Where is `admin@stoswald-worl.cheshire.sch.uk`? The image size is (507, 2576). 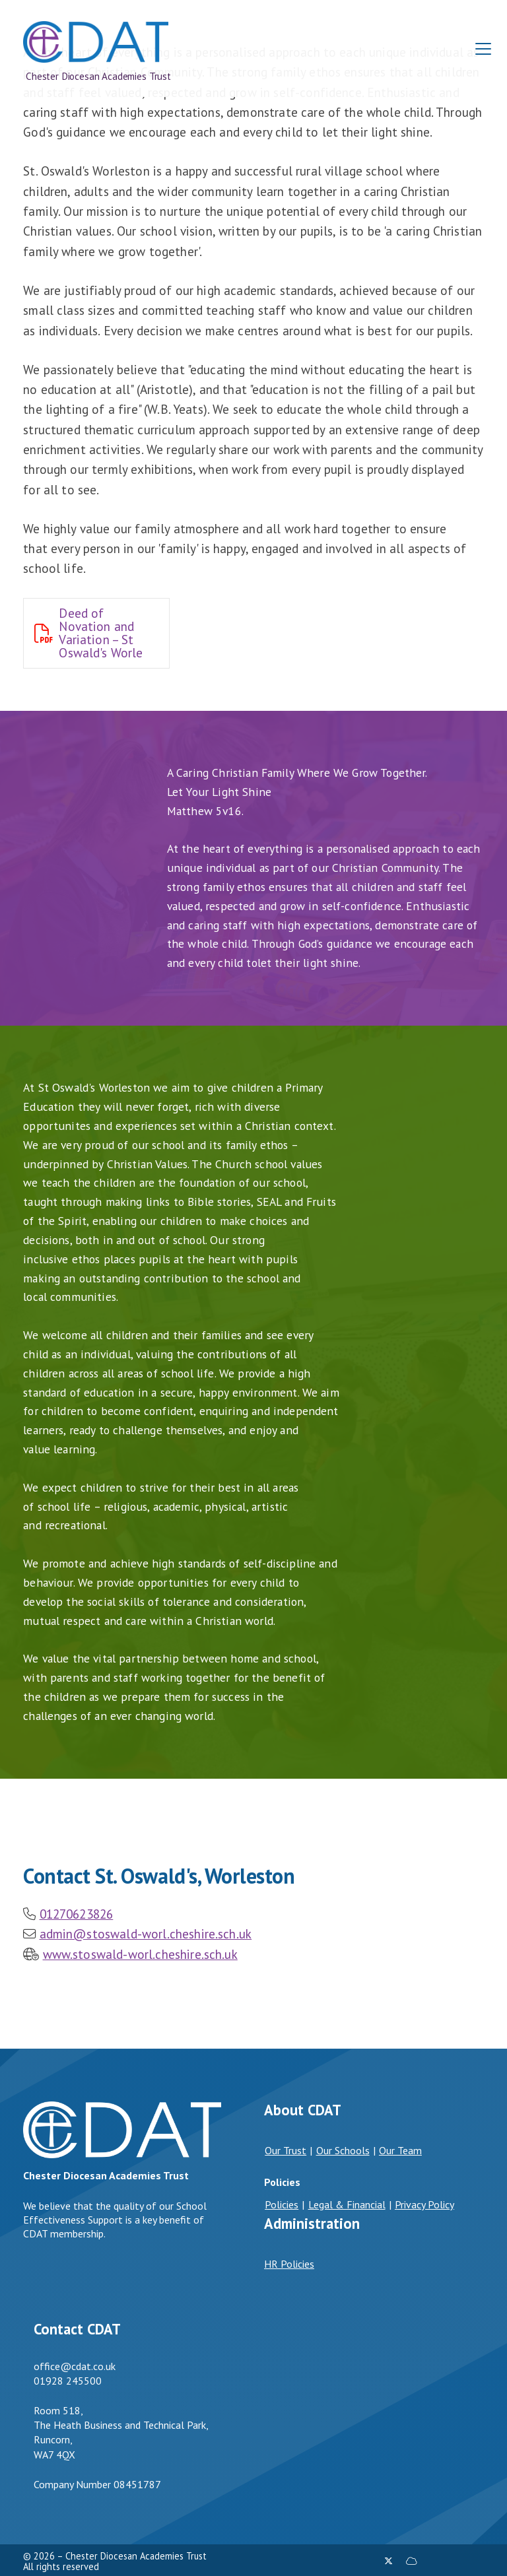 admin@stoswald-worl.cheshire.sch.uk is located at coordinates (146, 1933).